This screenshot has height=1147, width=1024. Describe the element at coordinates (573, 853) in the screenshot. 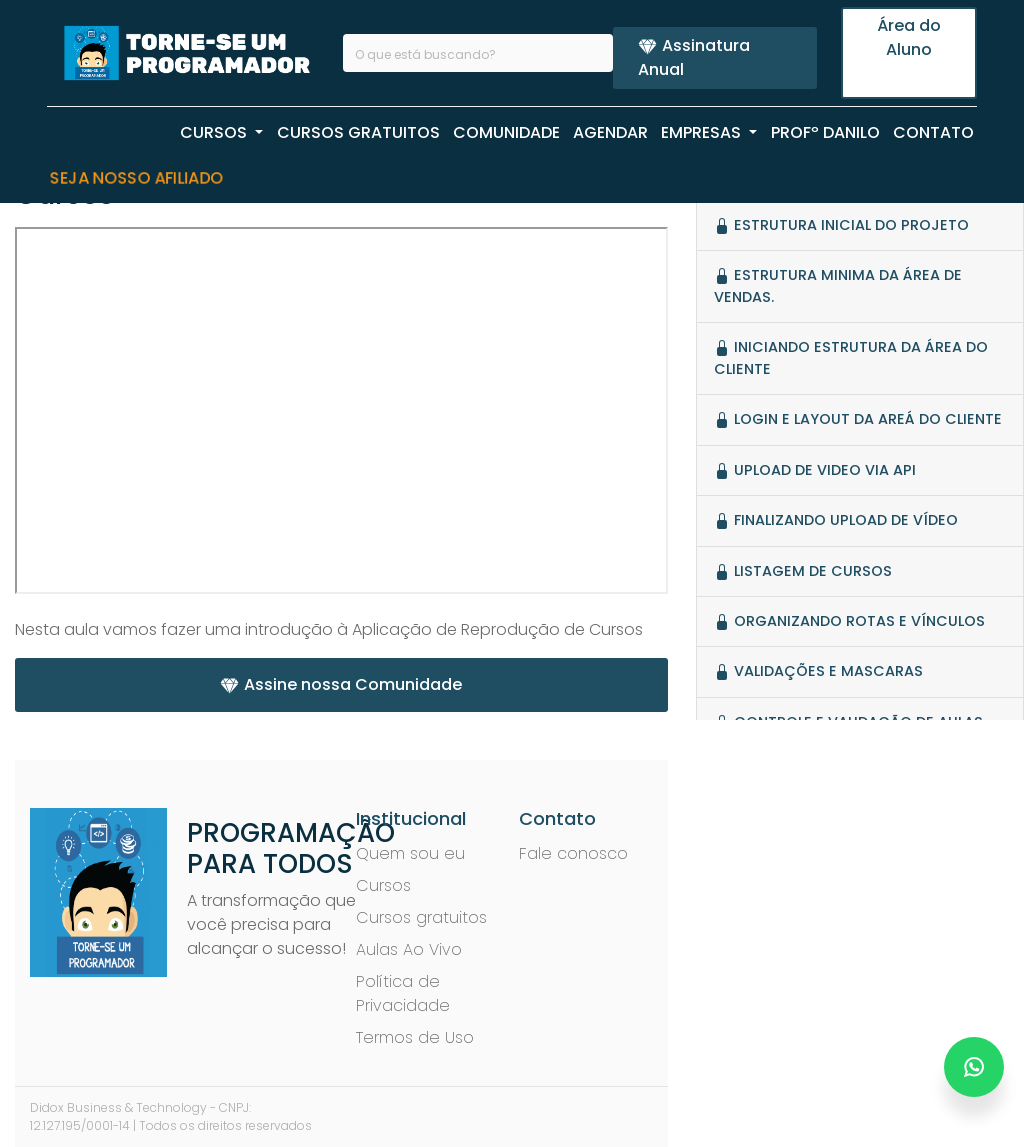

I see `Fale conosco` at that location.